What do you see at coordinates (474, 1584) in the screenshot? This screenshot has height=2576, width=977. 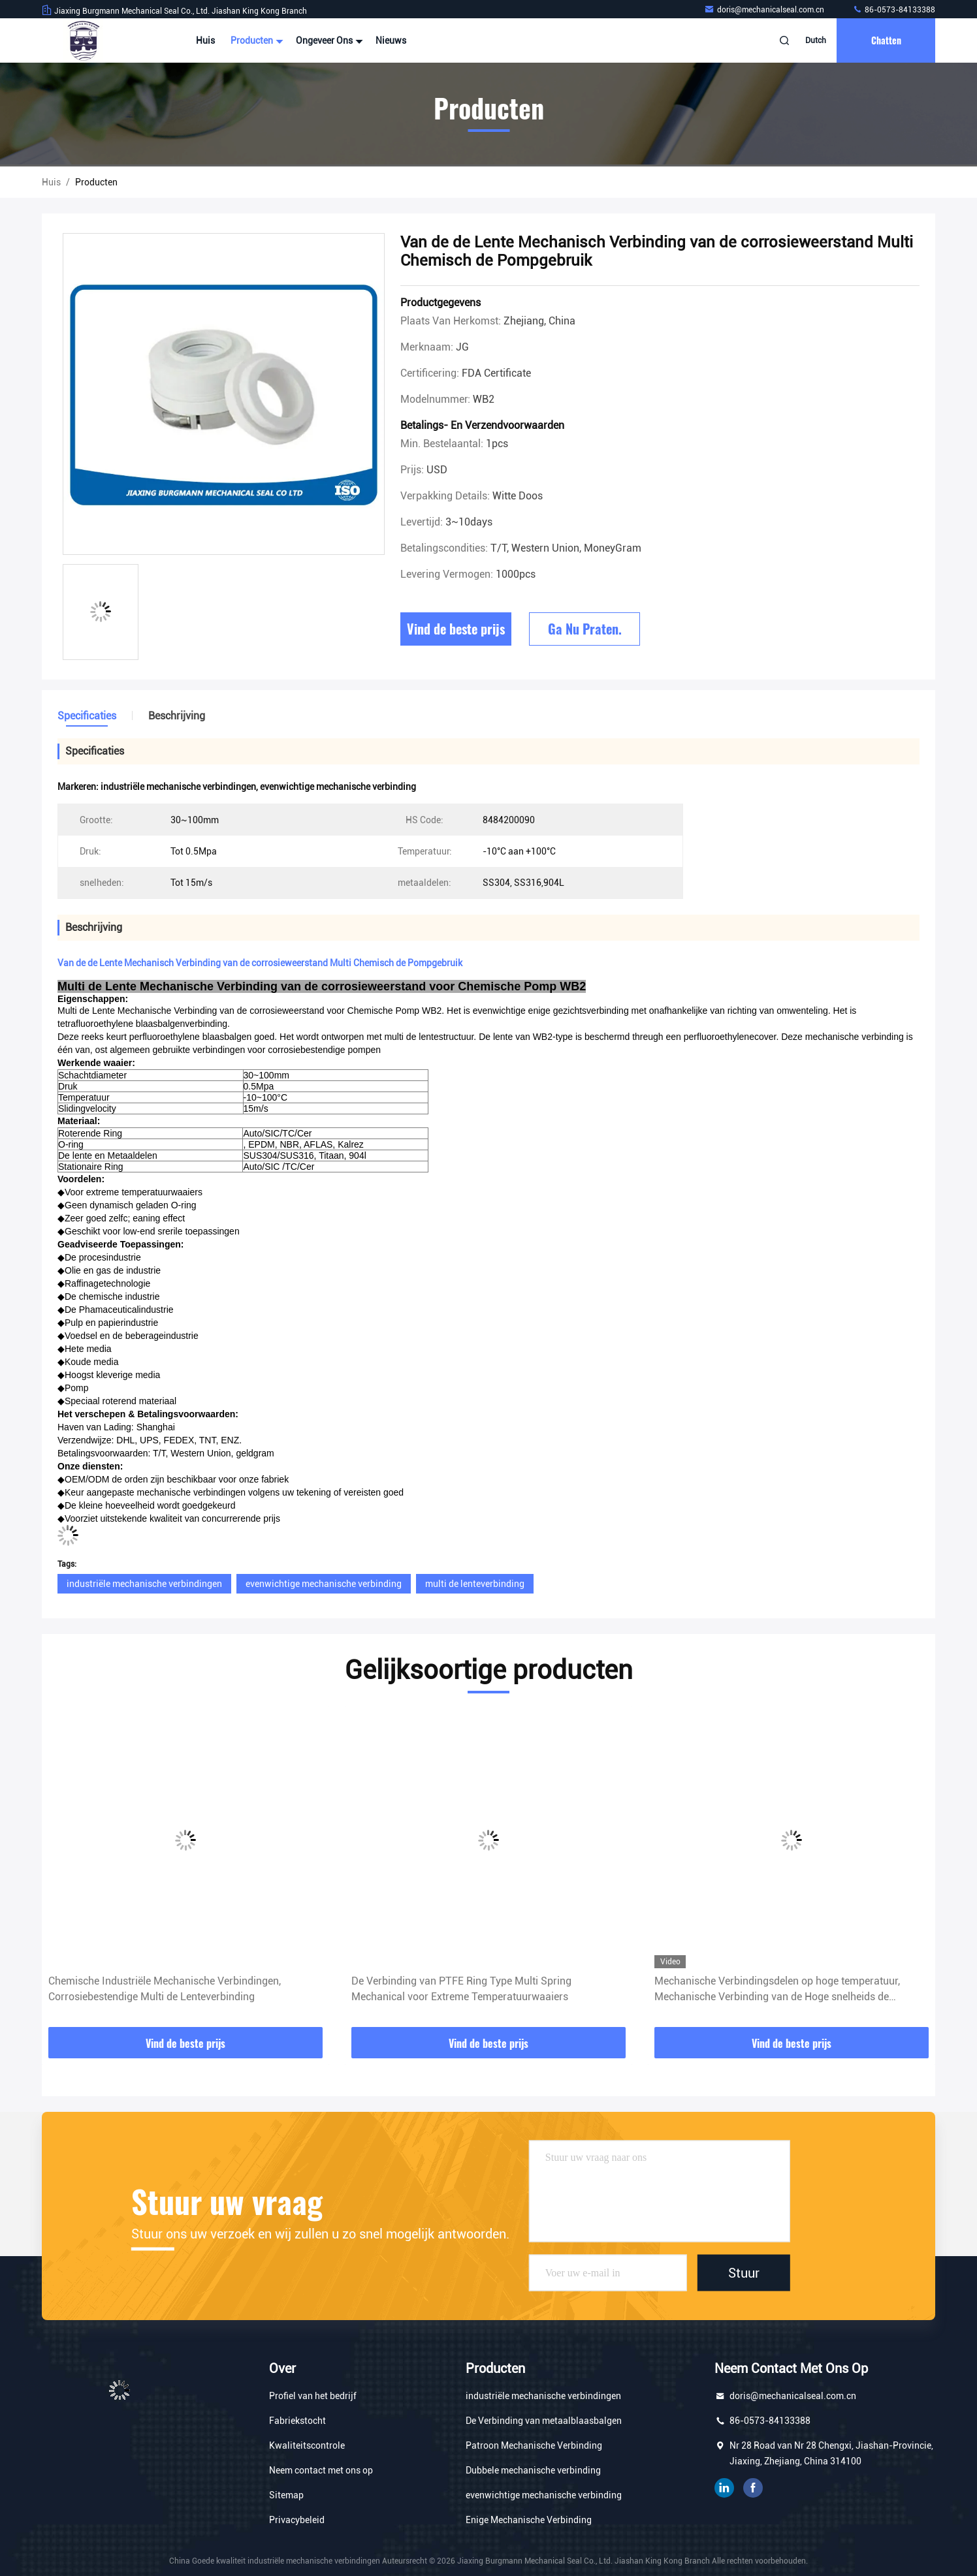 I see `multi de lenteverbinding` at bounding box center [474, 1584].